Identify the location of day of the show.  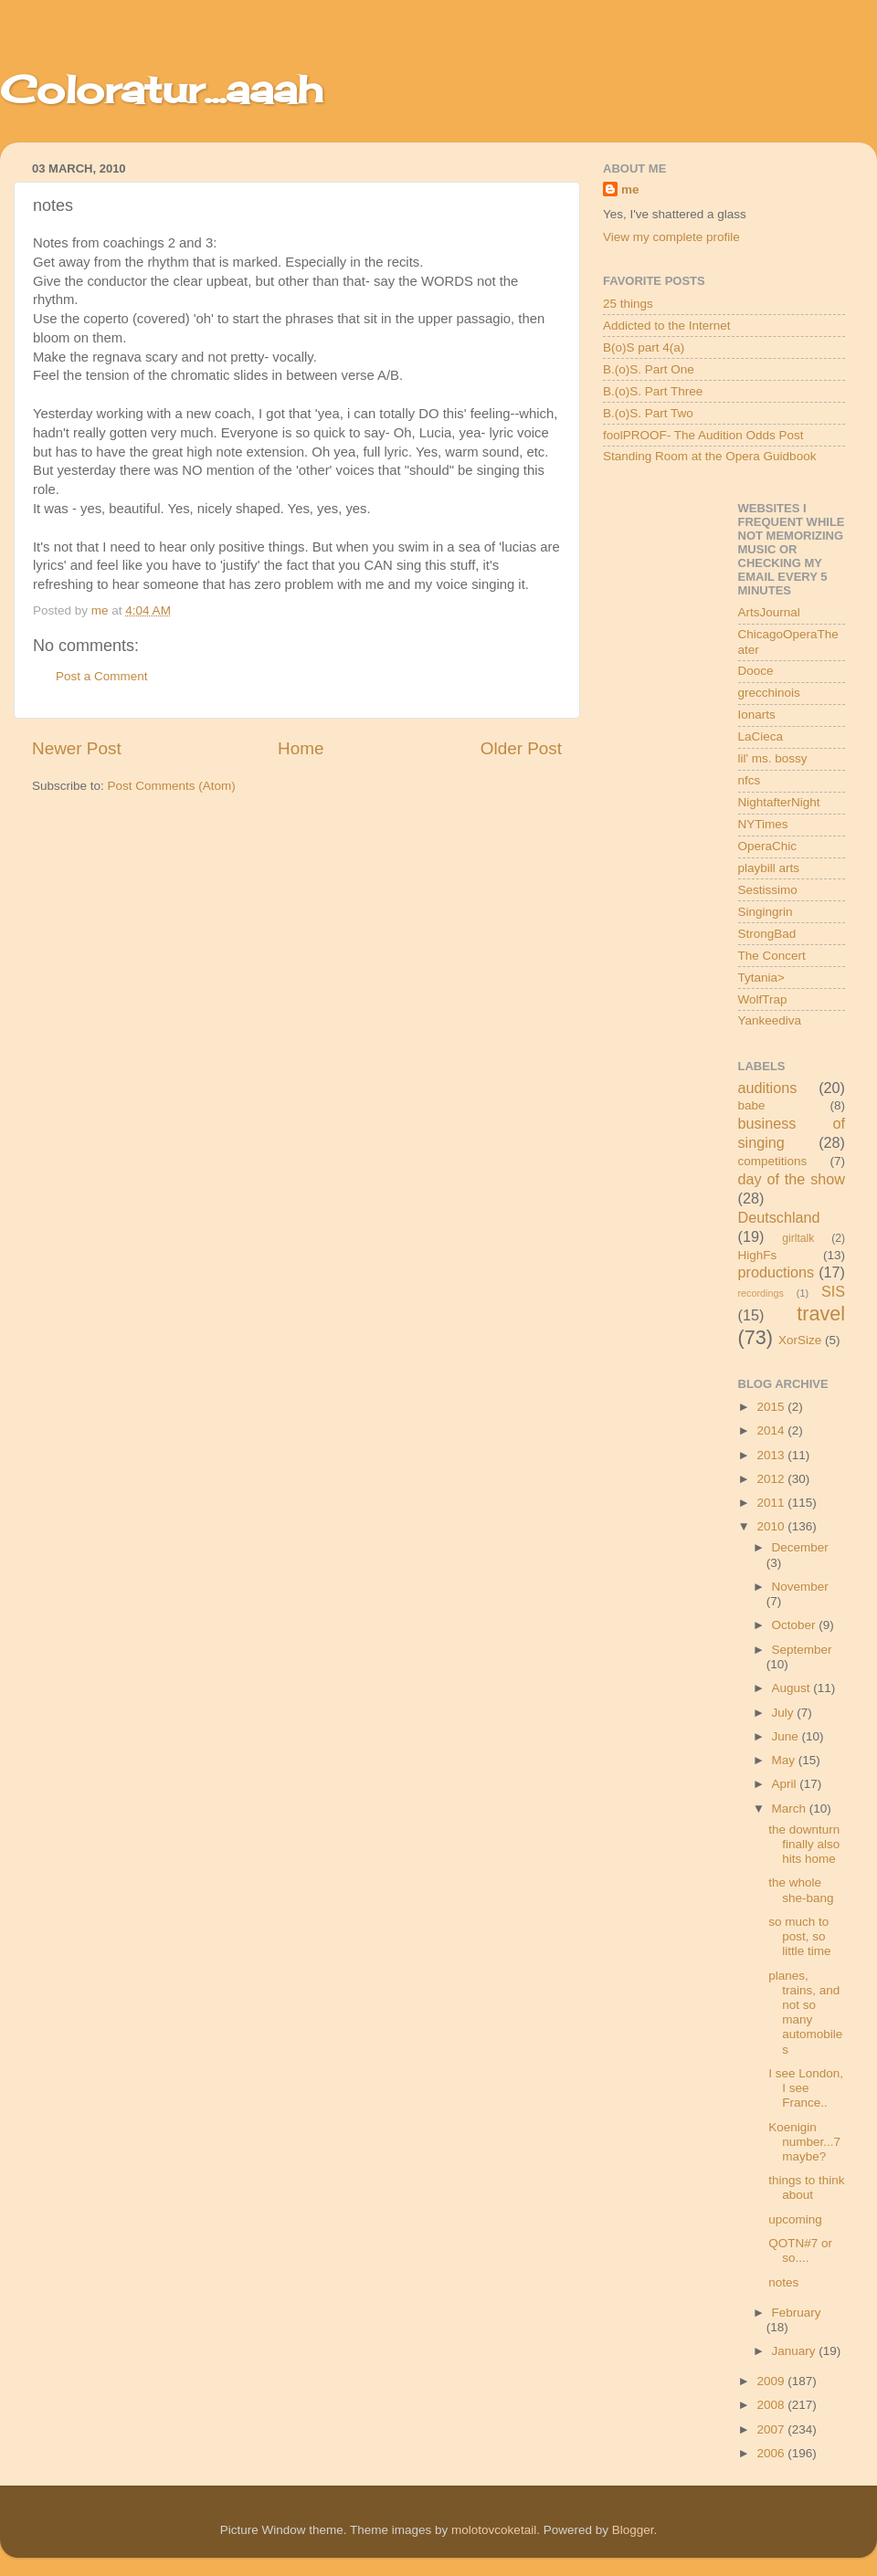
(792, 1179).